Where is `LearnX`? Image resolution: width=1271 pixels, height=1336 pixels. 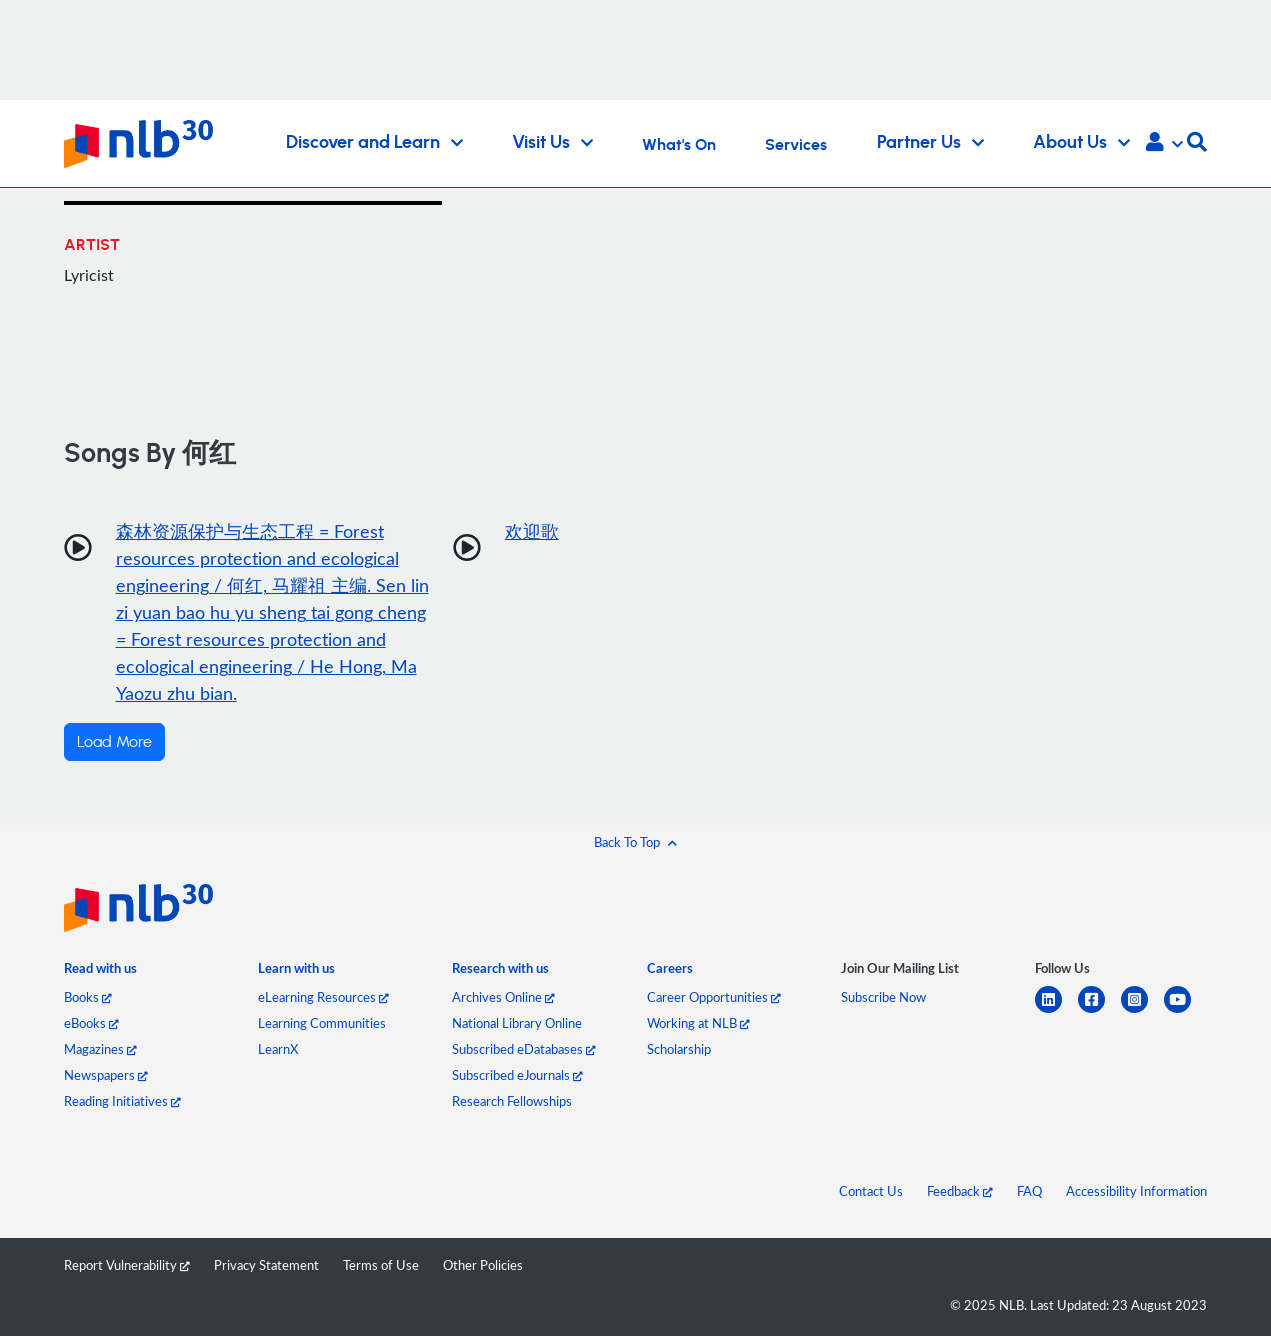
LearnX is located at coordinates (278, 1049).